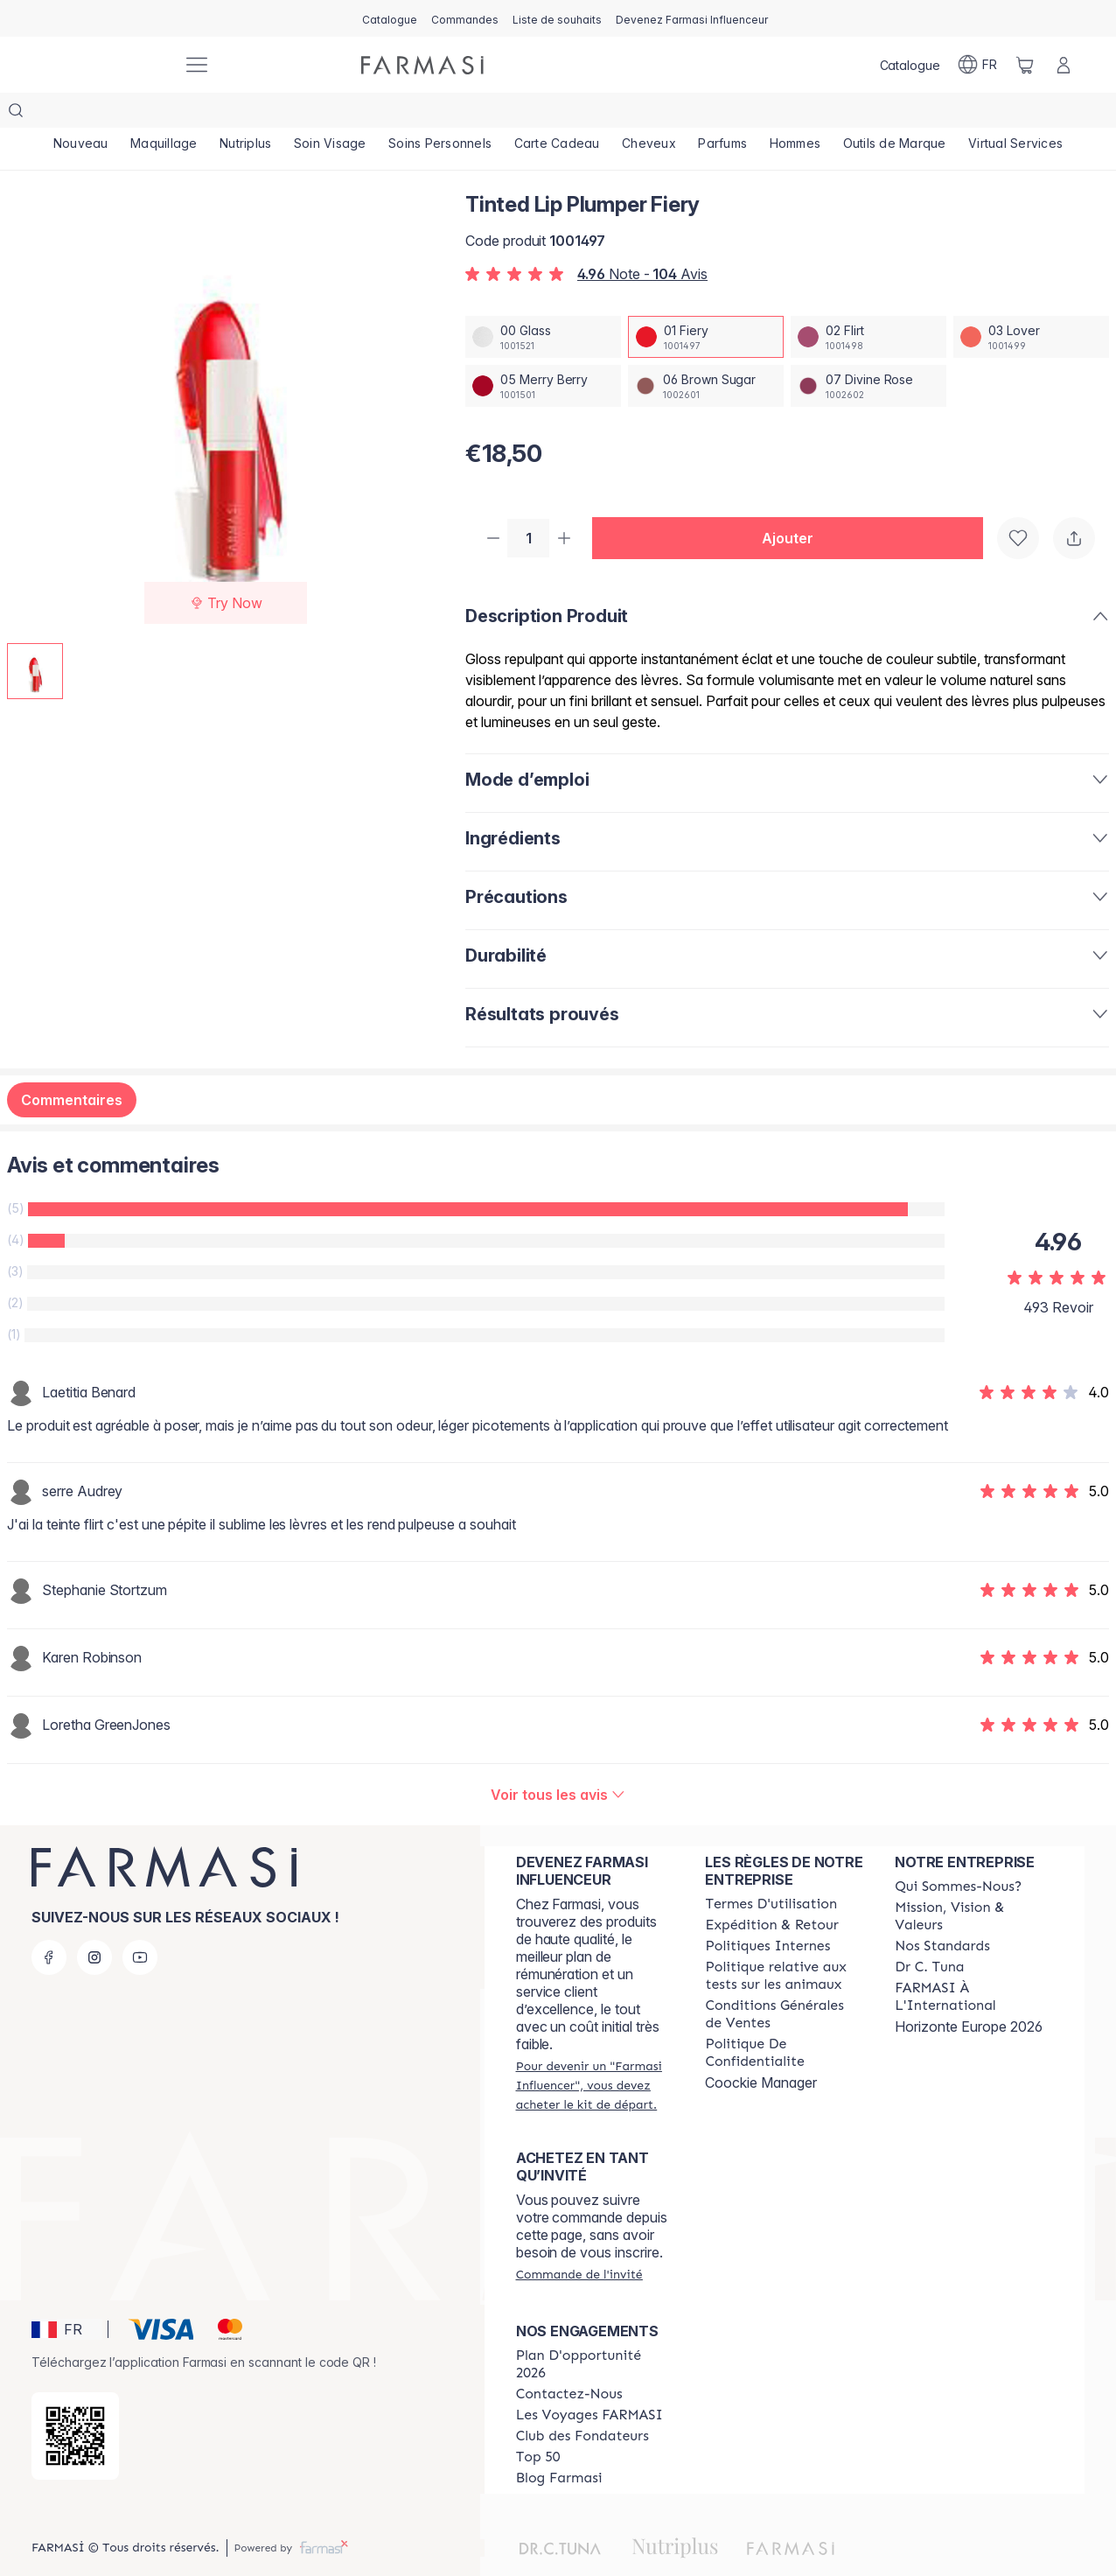  Describe the element at coordinates (794, 504) in the screenshot. I see `[button]` at that location.